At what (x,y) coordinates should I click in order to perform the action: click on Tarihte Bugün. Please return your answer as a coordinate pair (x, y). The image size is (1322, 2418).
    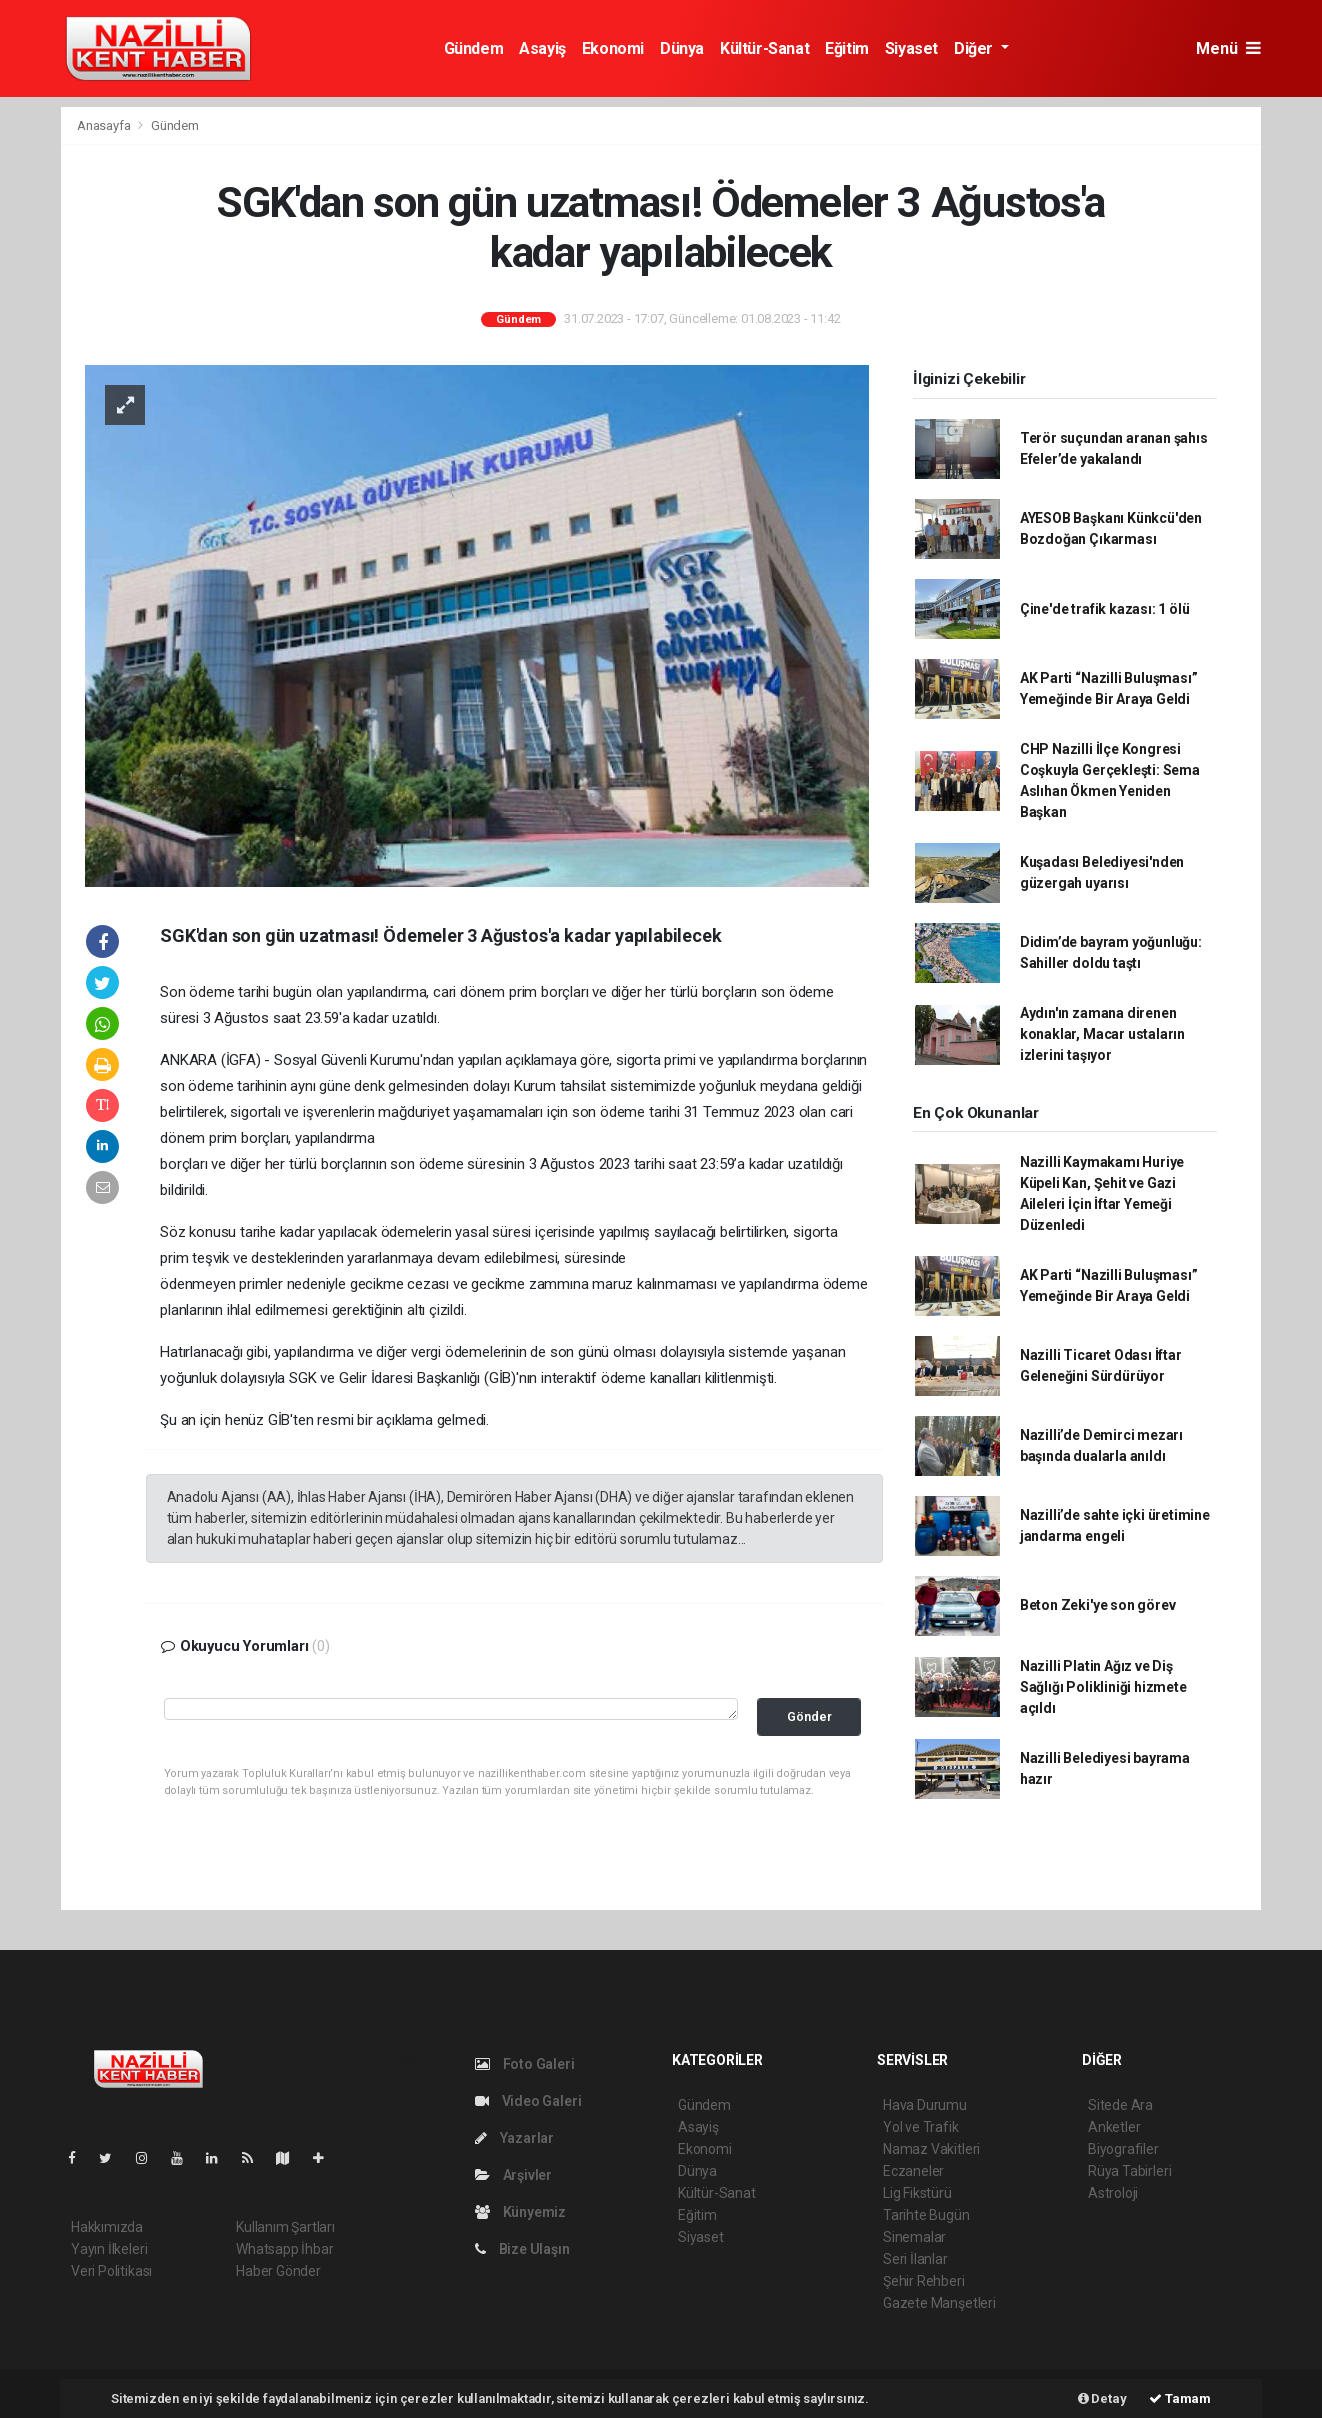
    Looking at the image, I should click on (926, 2215).